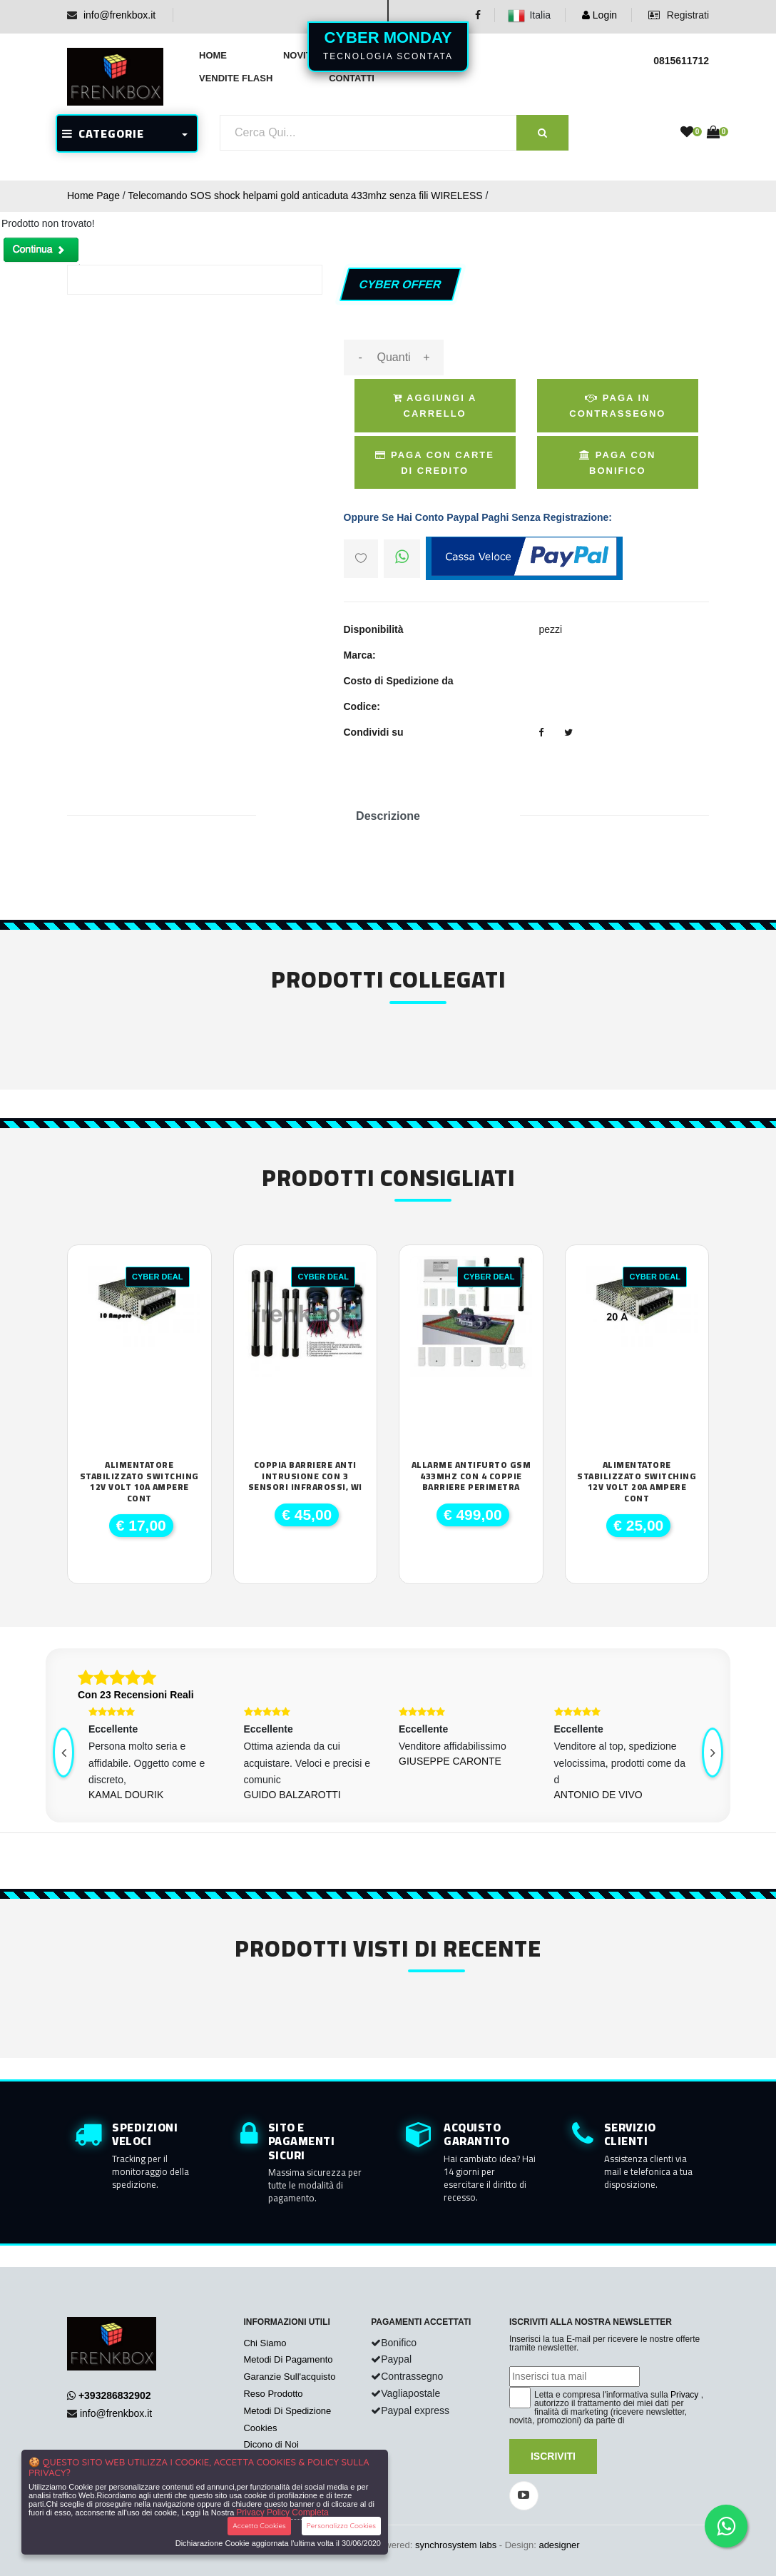  What do you see at coordinates (287, 2359) in the screenshot?
I see `Metodi Di Pagamento` at bounding box center [287, 2359].